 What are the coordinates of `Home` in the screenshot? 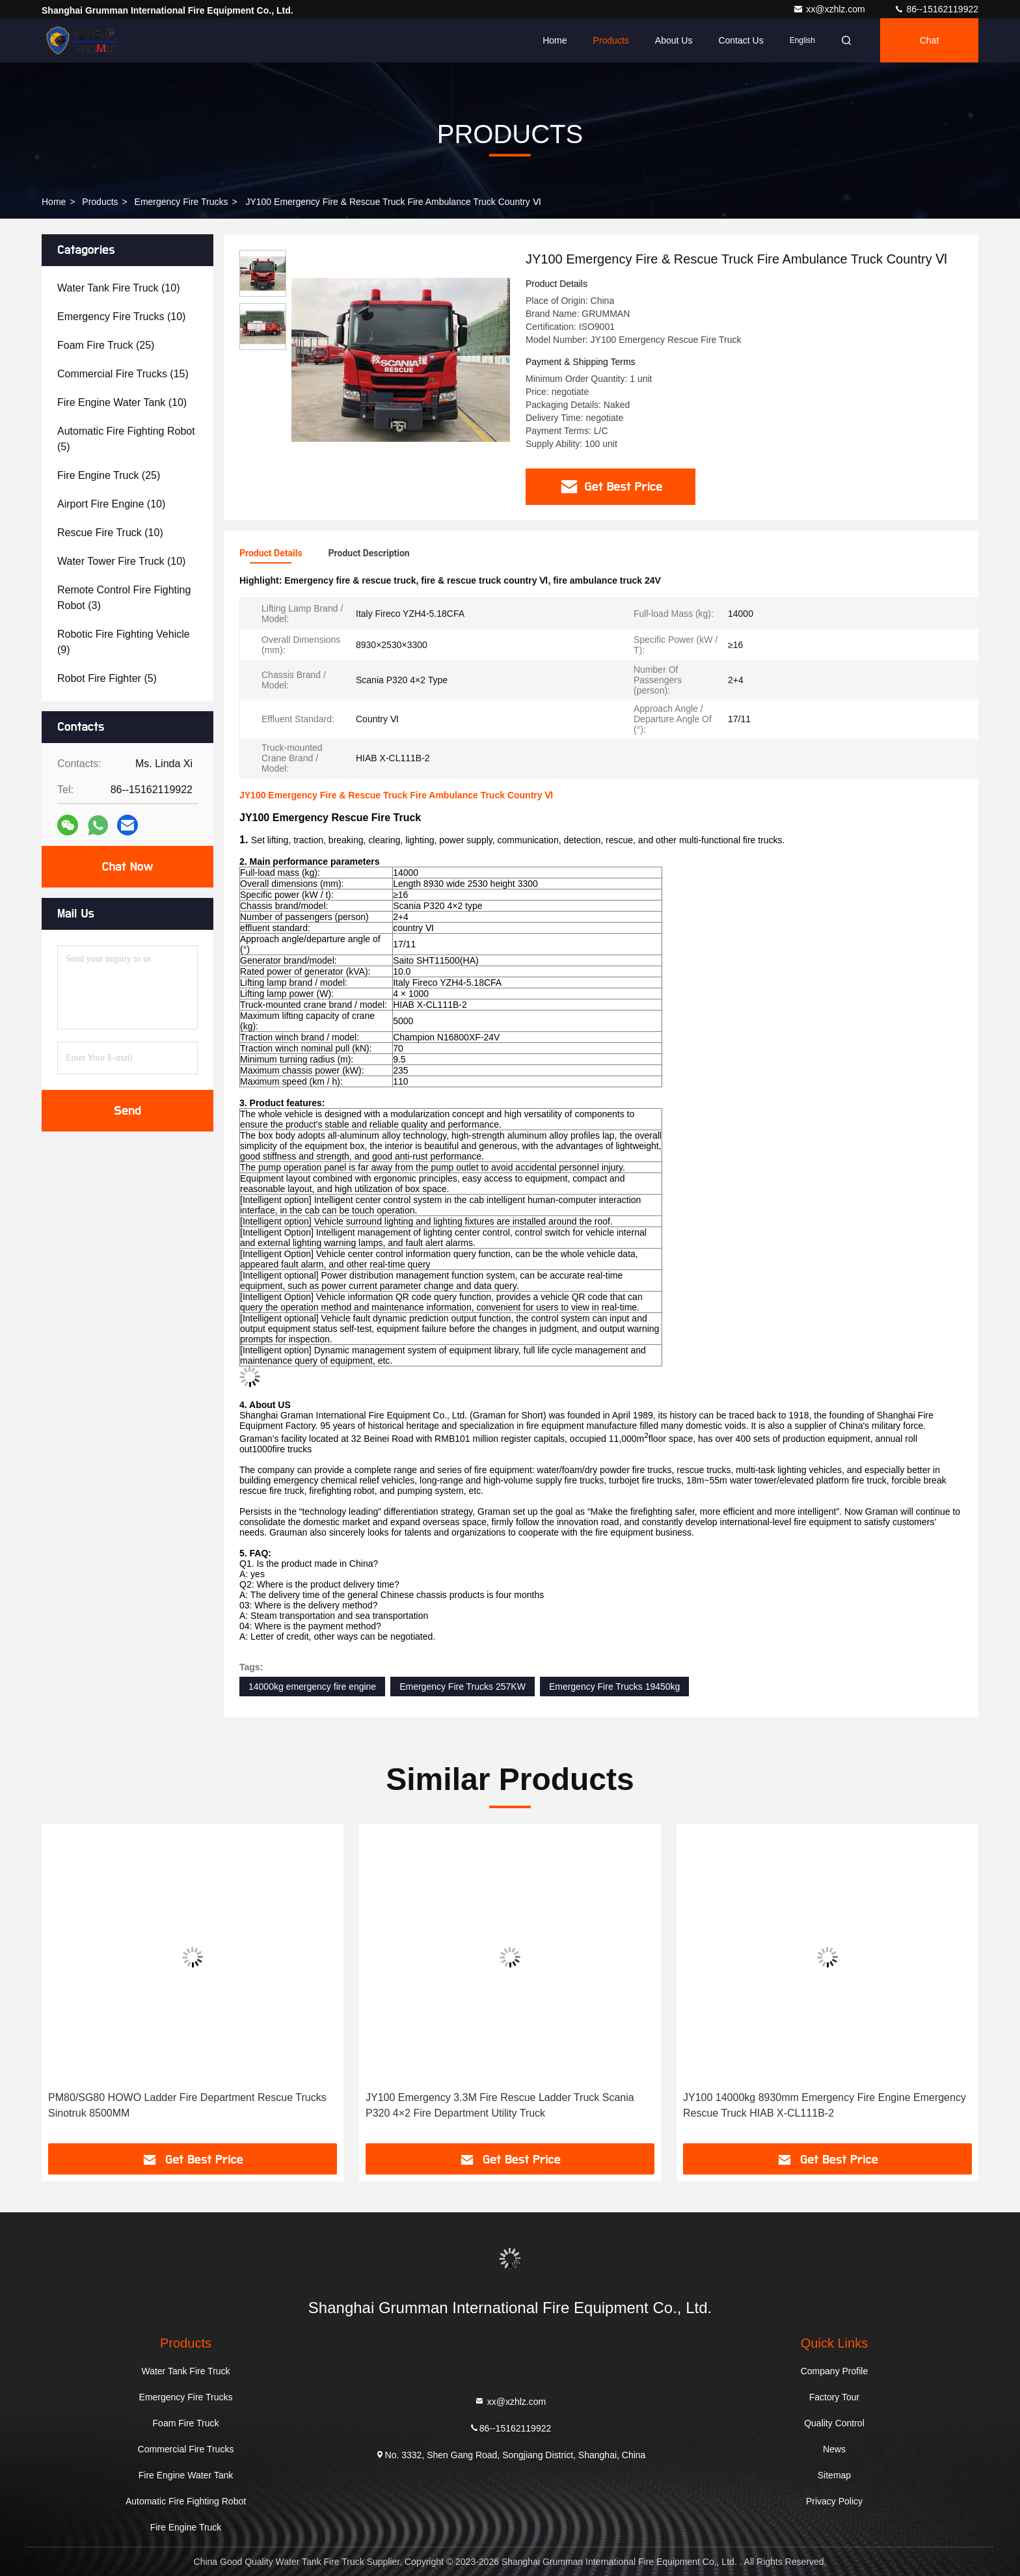 It's located at (555, 40).